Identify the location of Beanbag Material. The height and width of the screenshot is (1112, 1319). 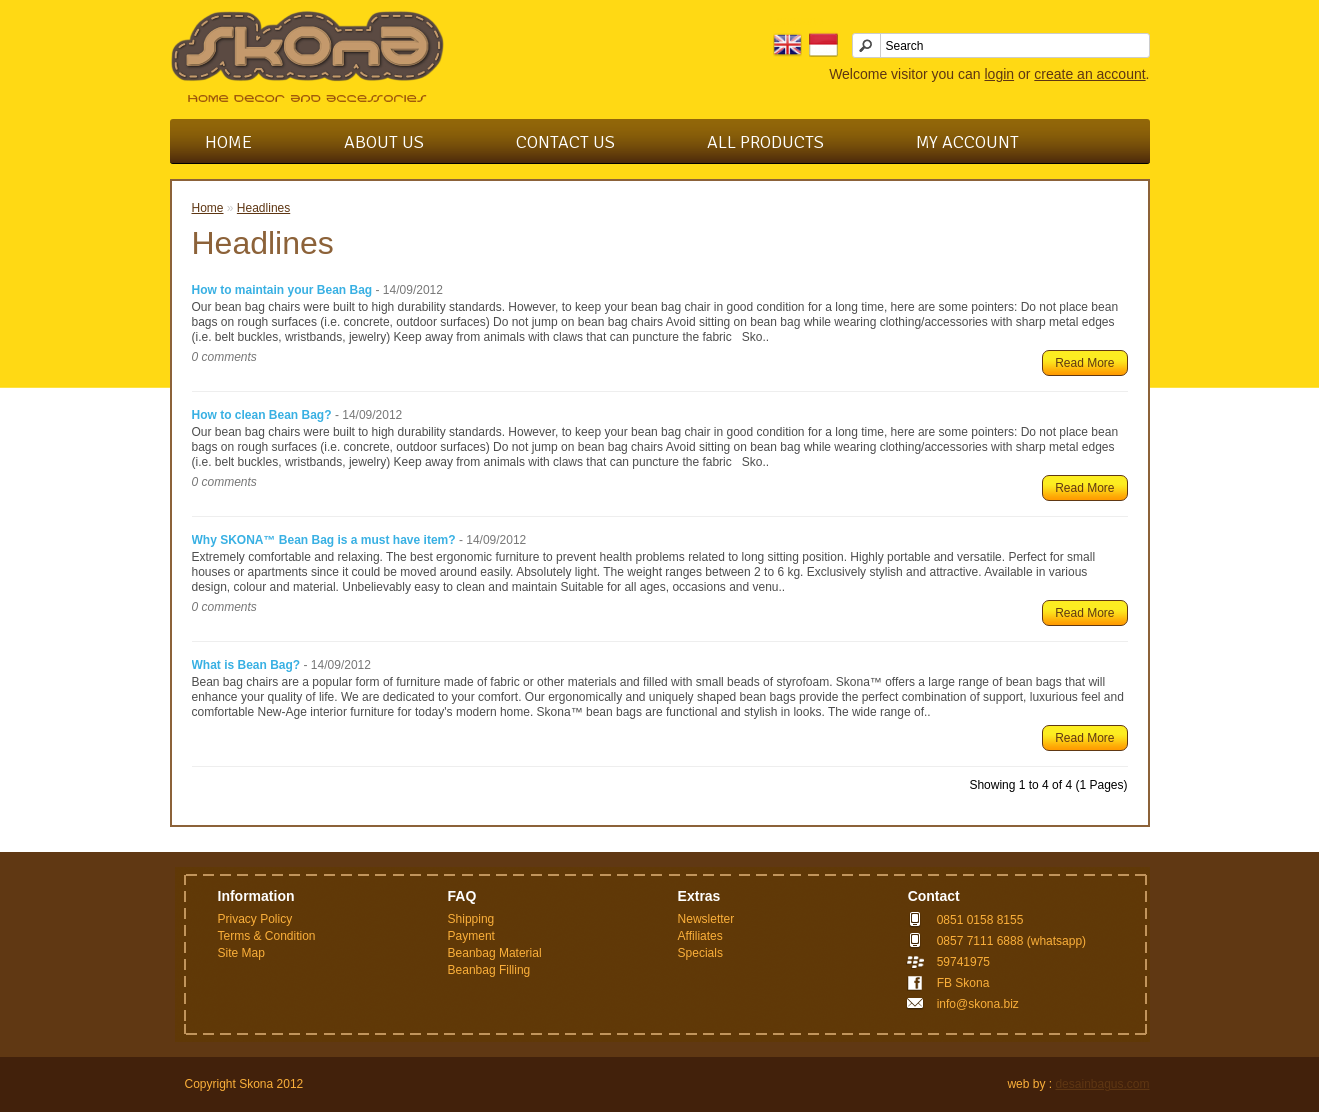
(495, 953).